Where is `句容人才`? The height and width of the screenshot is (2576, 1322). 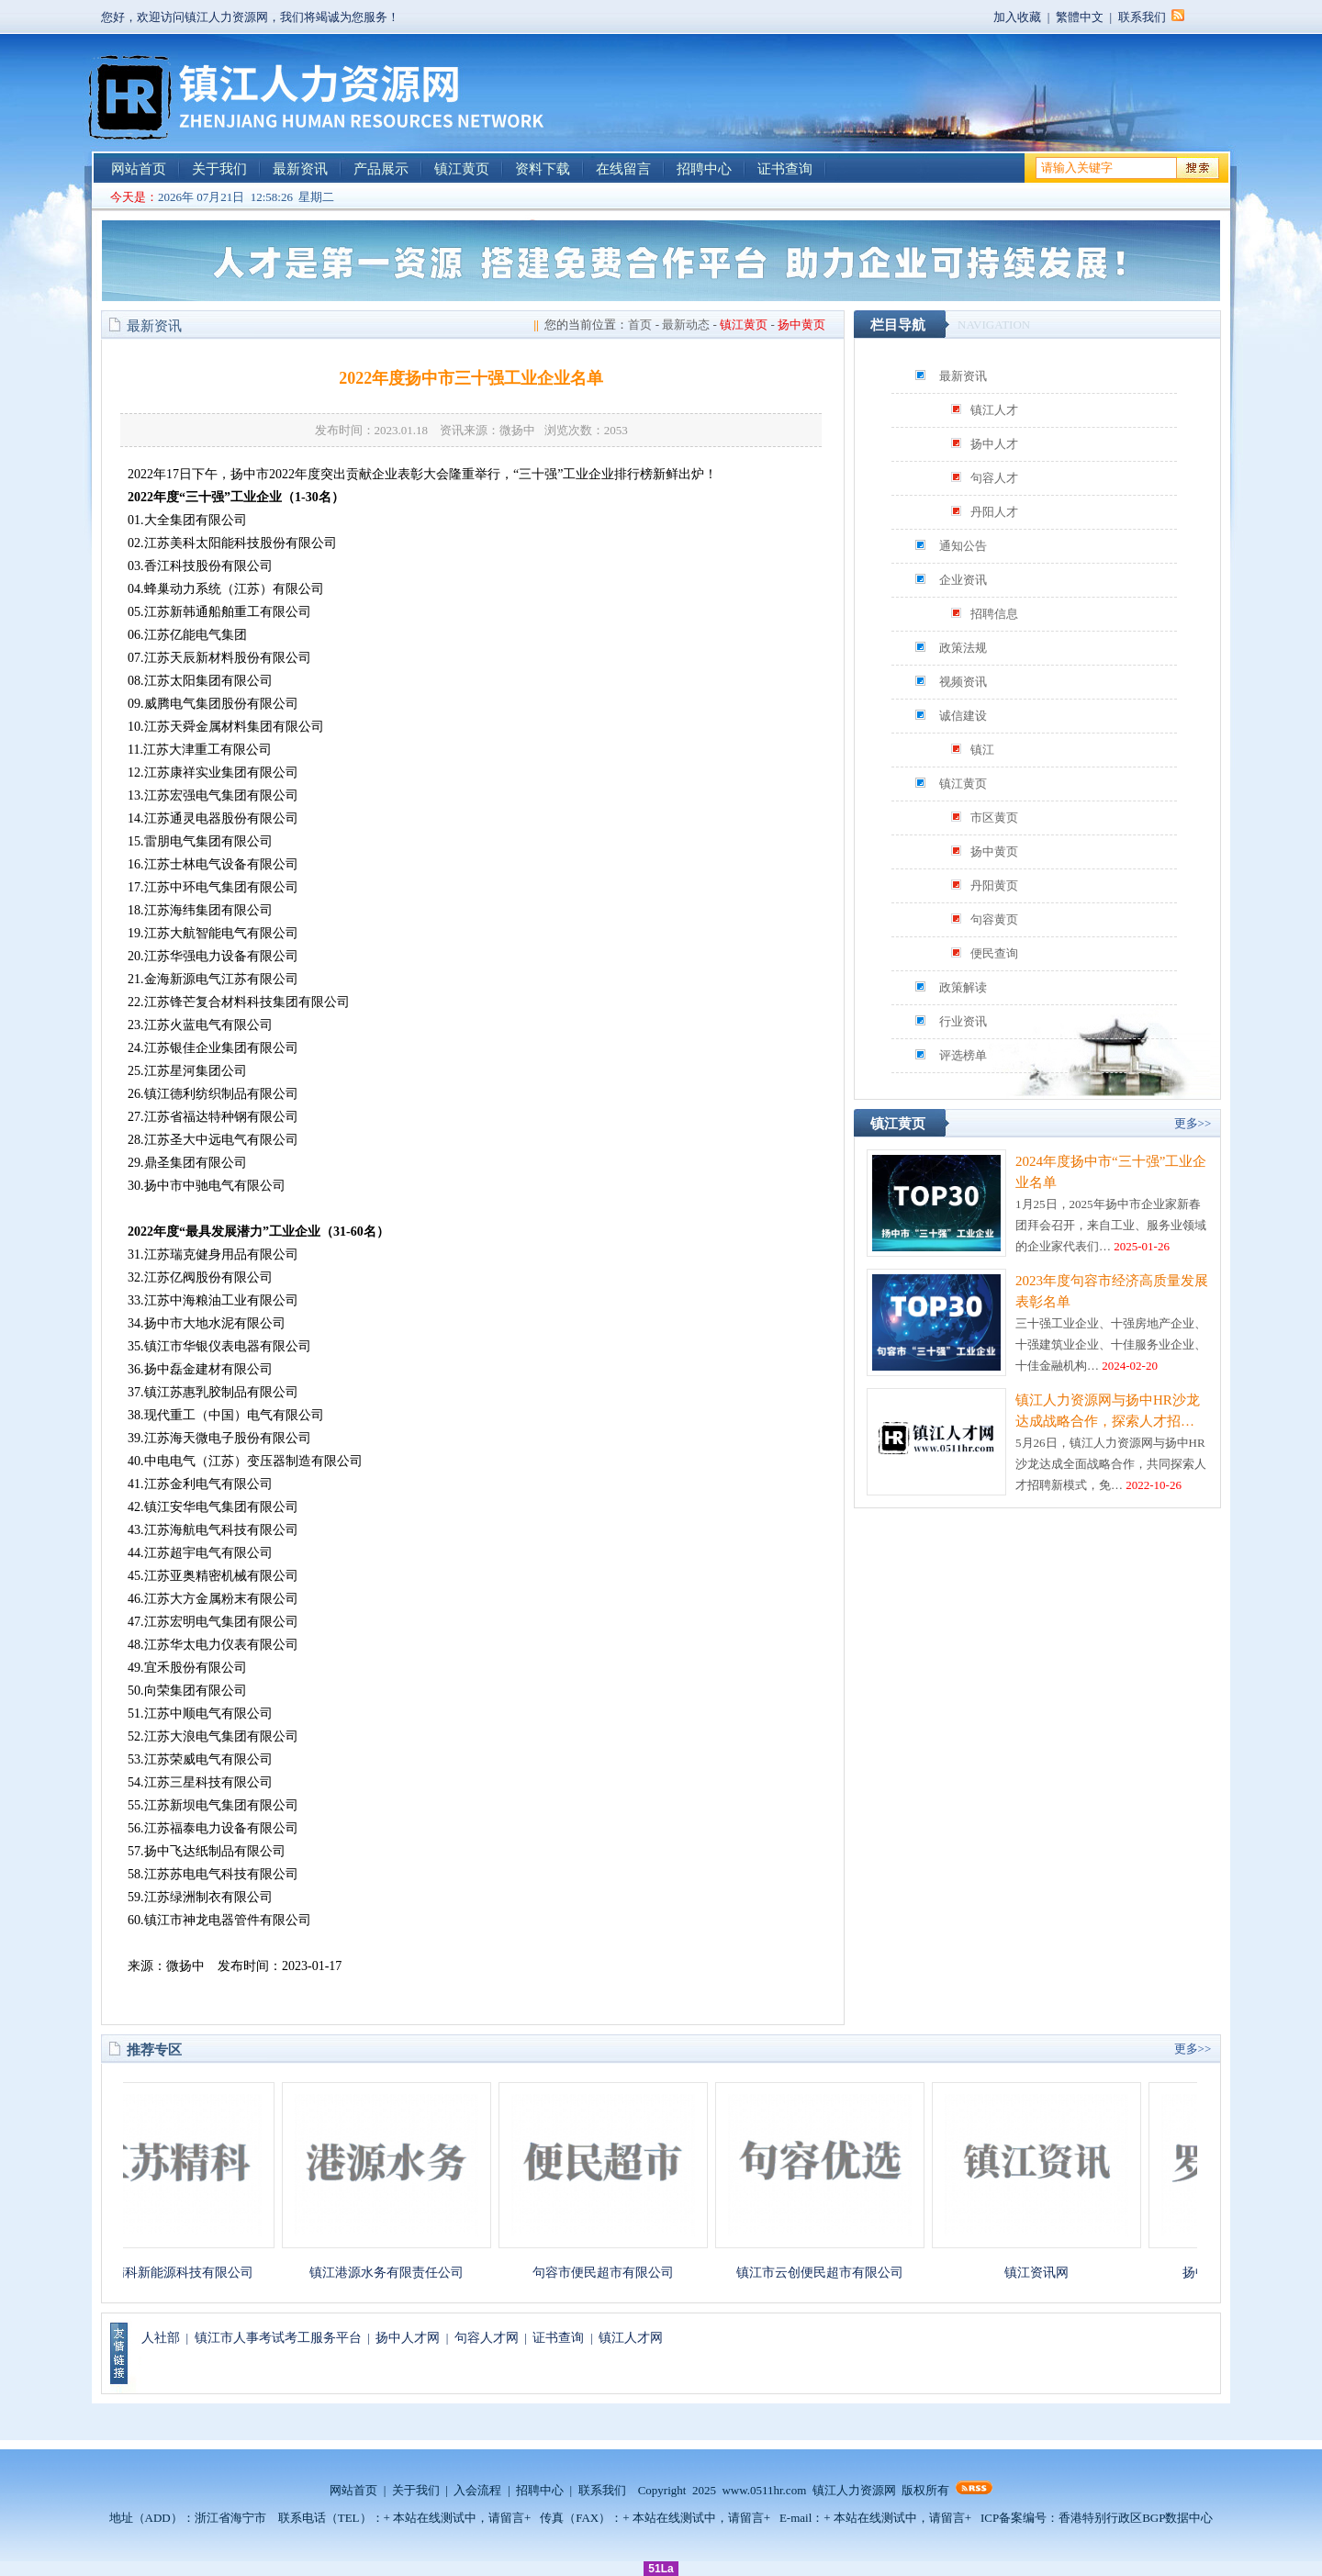 句容人才 is located at coordinates (994, 478).